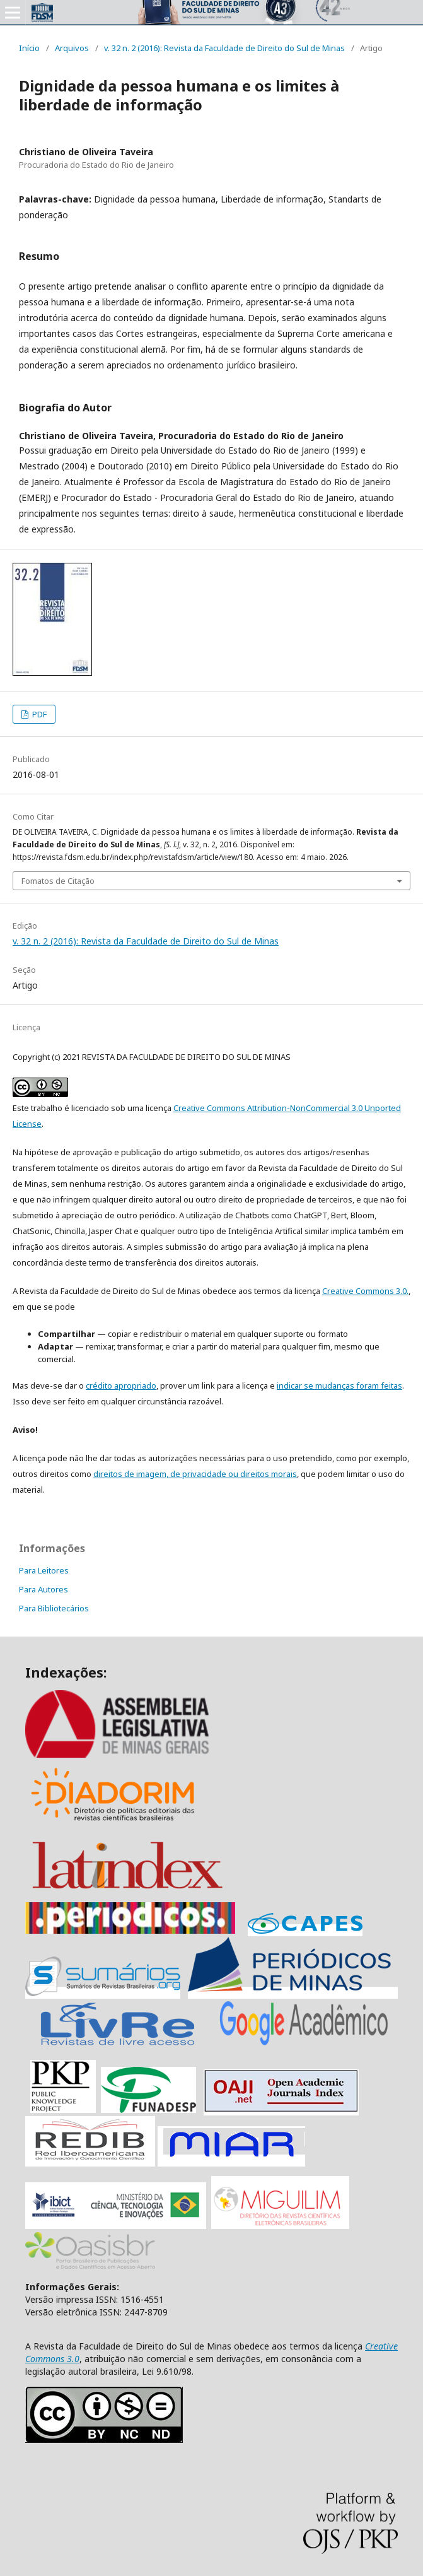  What do you see at coordinates (224, 48) in the screenshot?
I see `v. 32 n. 2 (2016): Revista da Faculdade de Direito do Sul de Minas` at bounding box center [224, 48].